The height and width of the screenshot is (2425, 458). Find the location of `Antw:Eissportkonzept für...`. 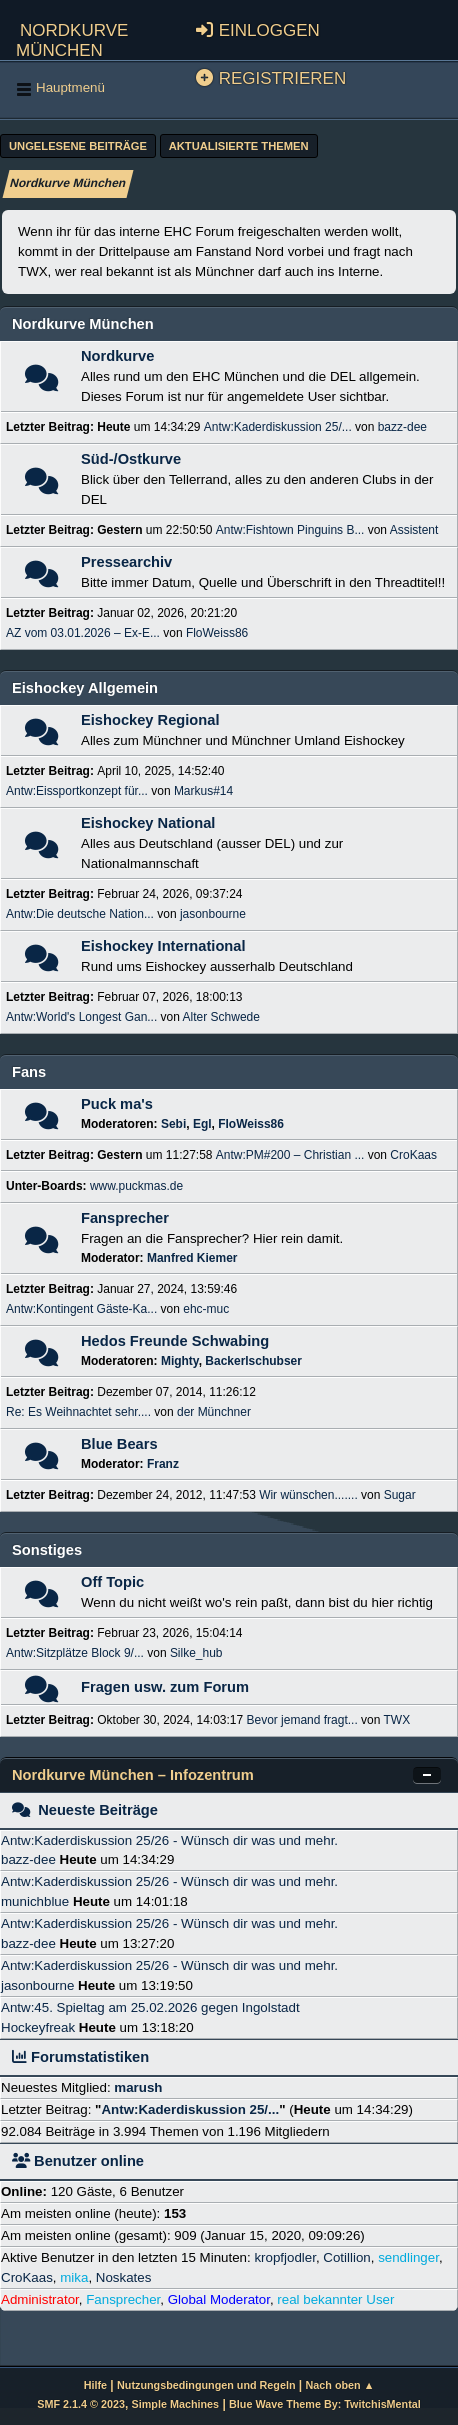

Antw:Eissportkonzept für... is located at coordinates (77, 791).